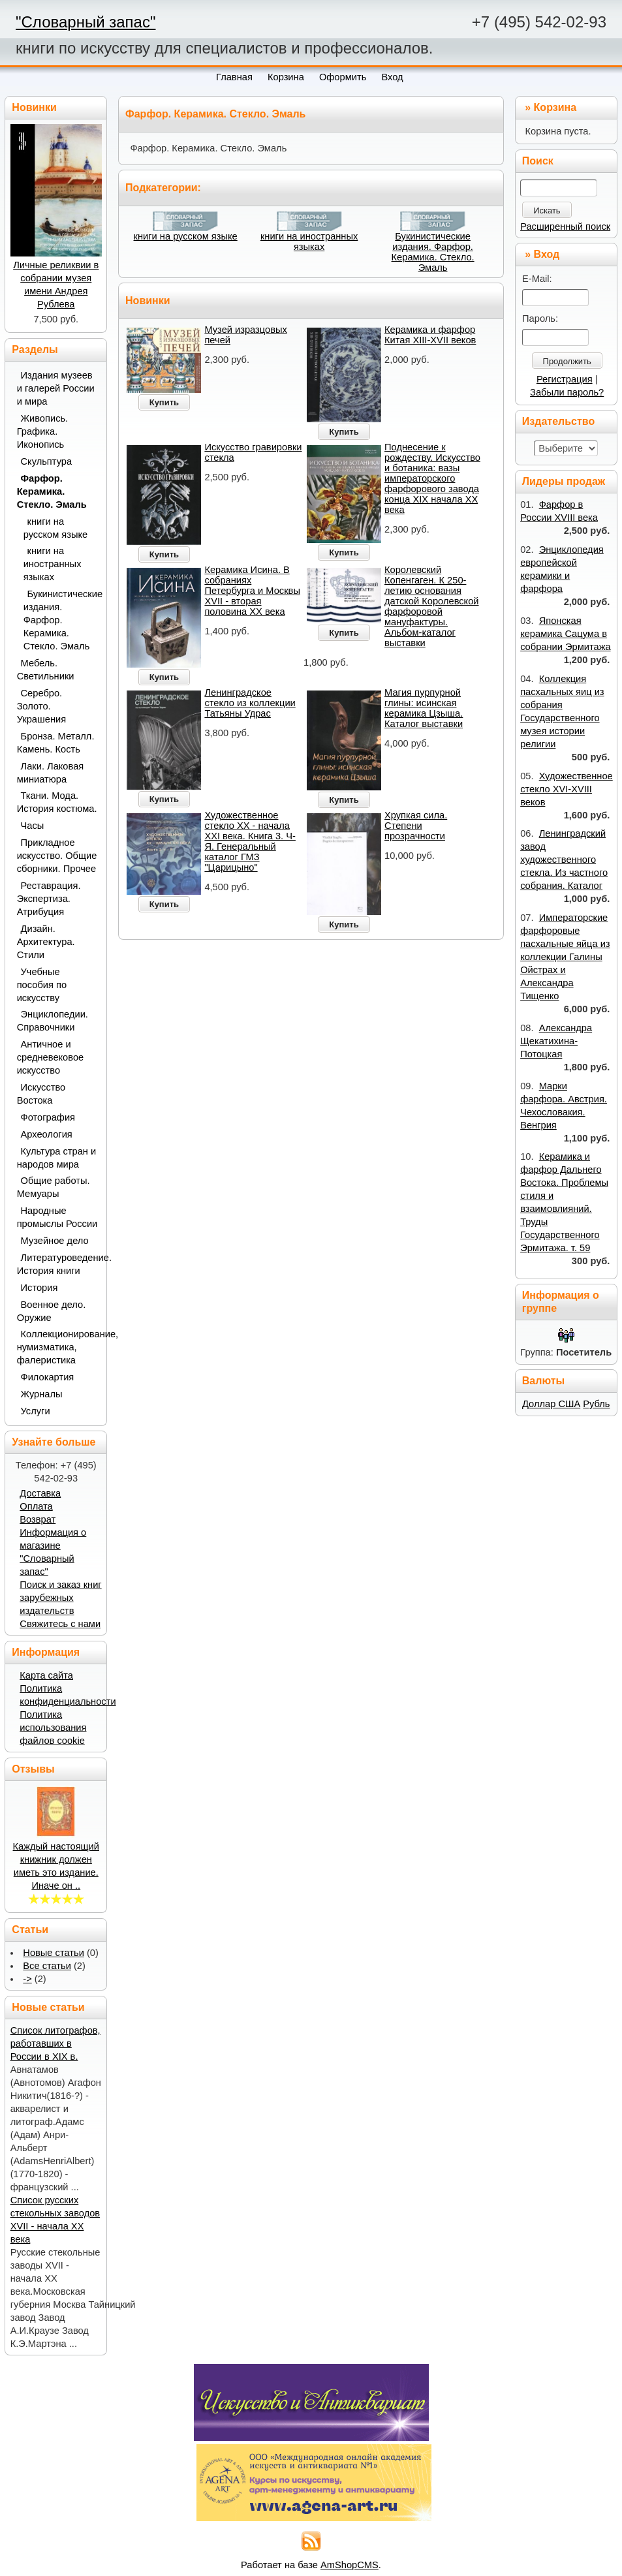  I want to click on Журналы, so click(42, 1394).